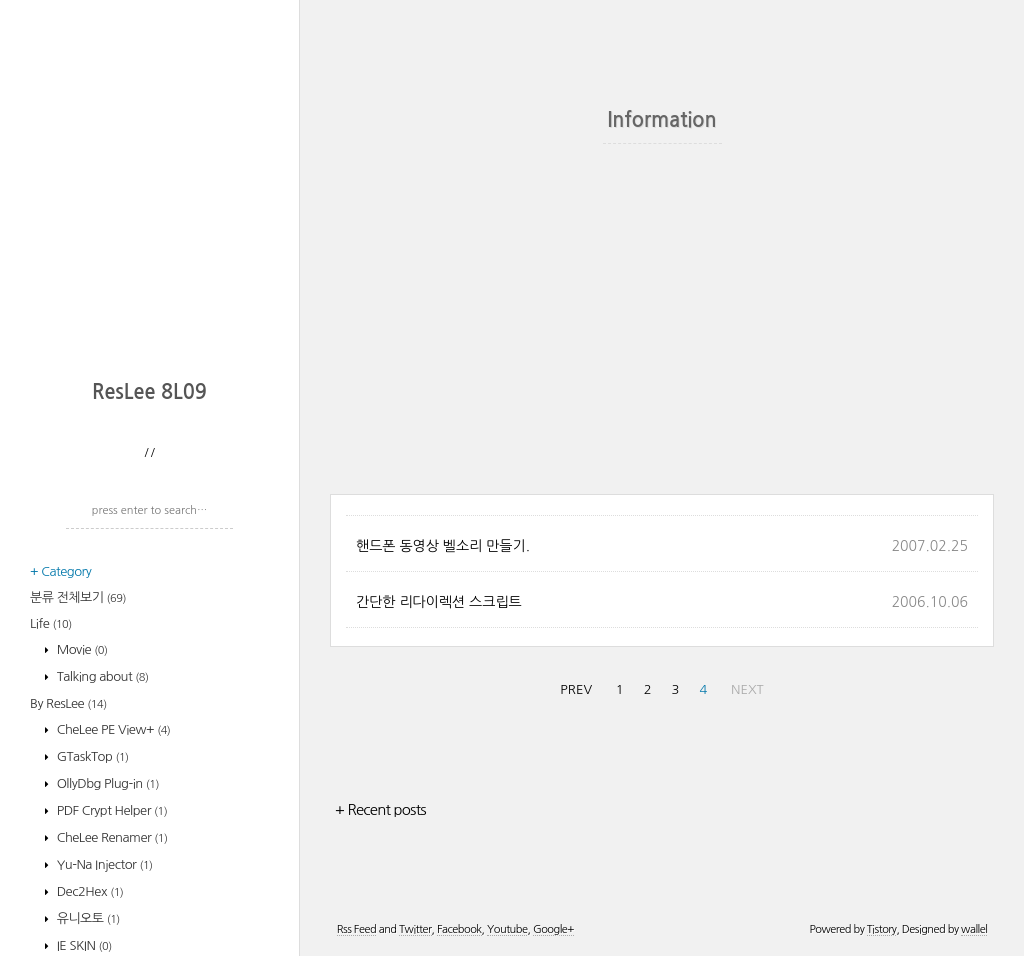 Image resolution: width=1024 pixels, height=956 pixels. I want to click on Talking about, so click(101, 676).